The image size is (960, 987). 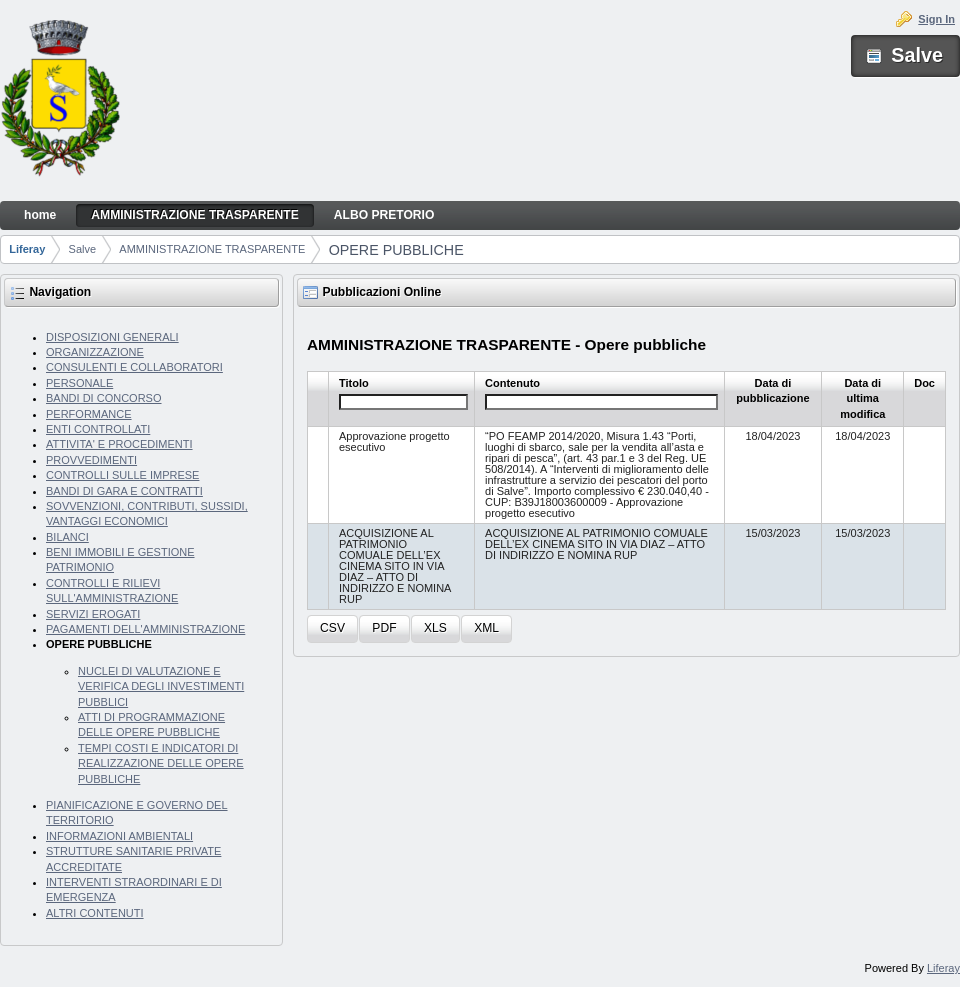 I want to click on ENTI CONTROLLATI, so click(x=98, y=429).